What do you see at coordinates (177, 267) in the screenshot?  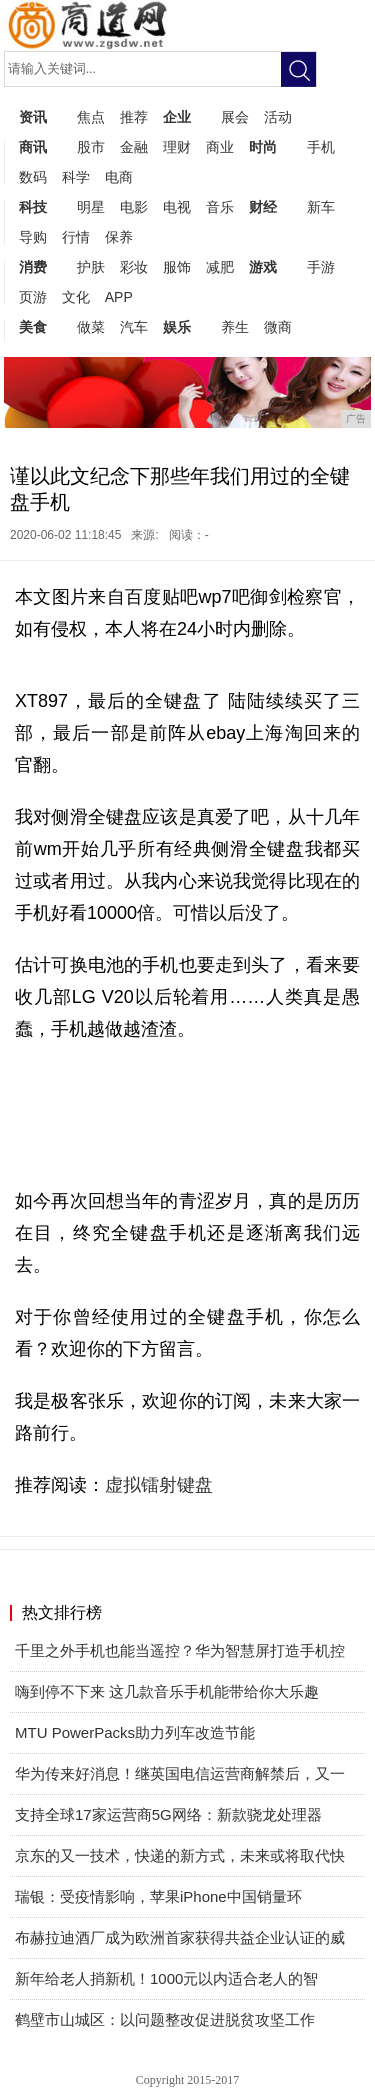 I see `服饰` at bounding box center [177, 267].